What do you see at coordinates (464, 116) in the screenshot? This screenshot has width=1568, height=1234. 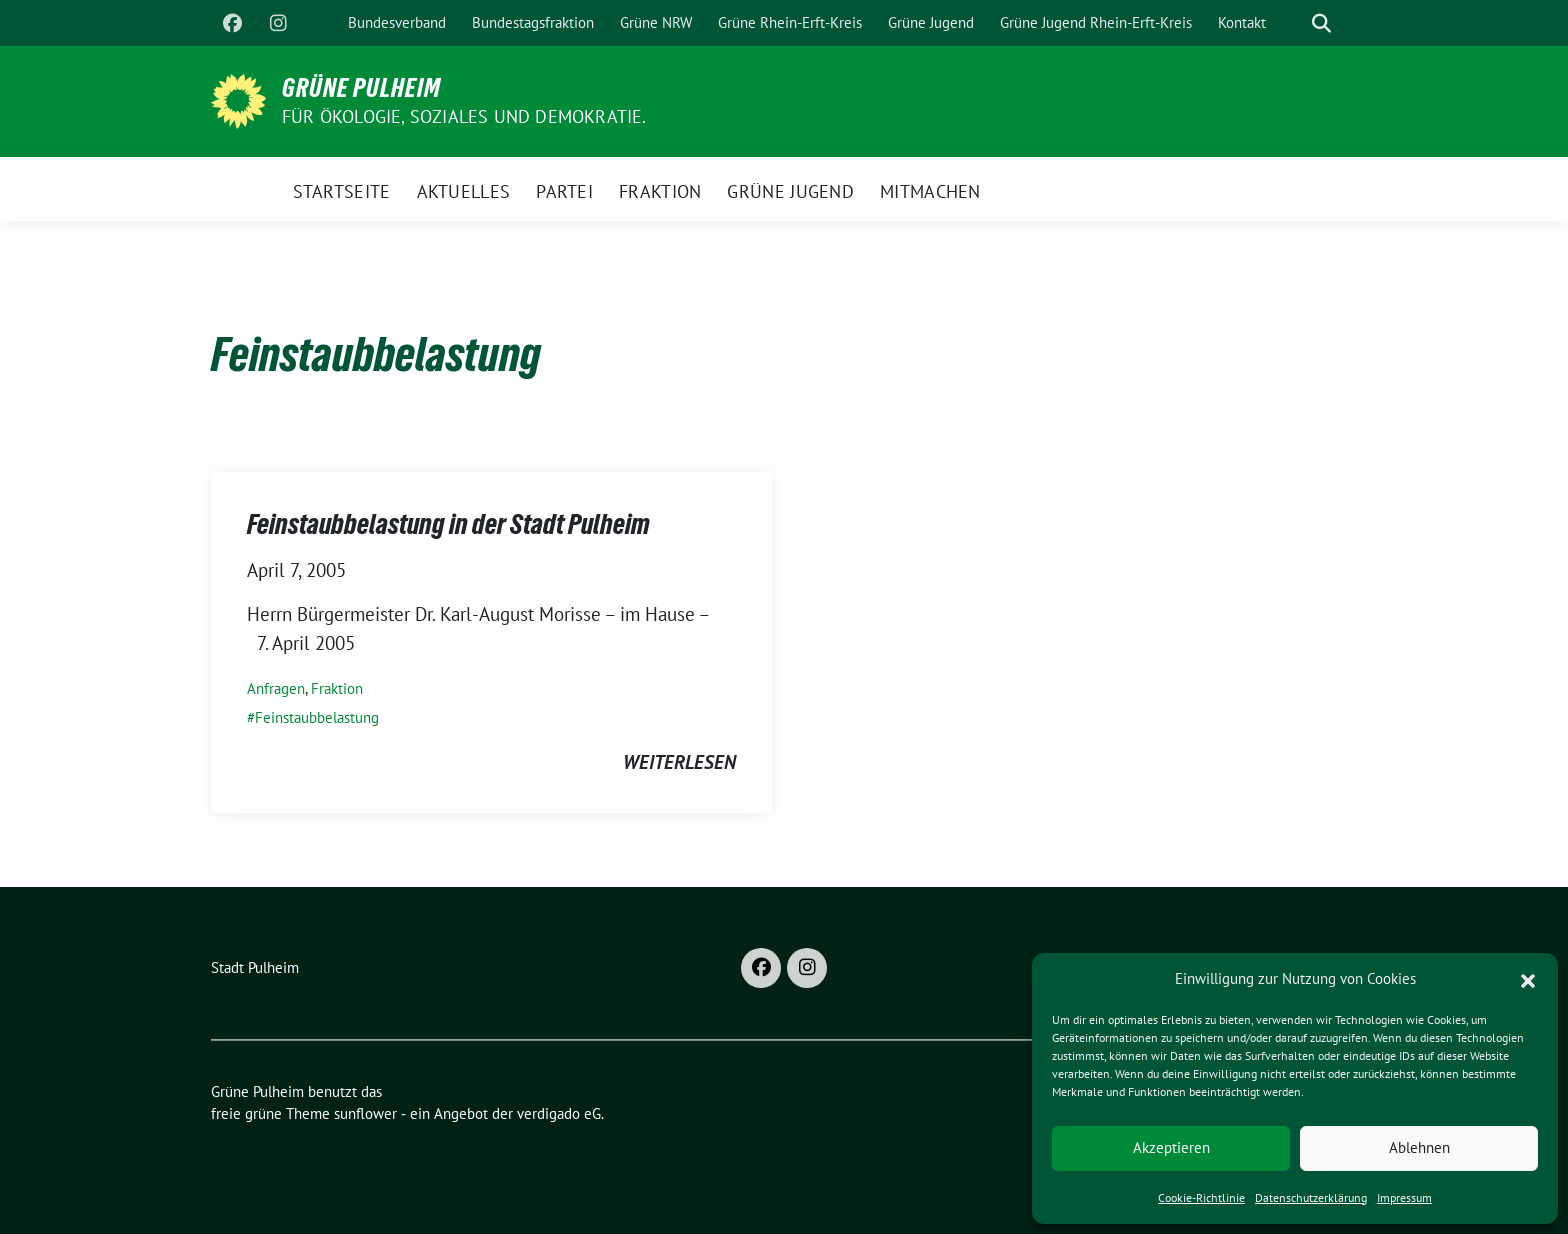 I see `Für Ökologie, Soziales und Demokratie.` at bounding box center [464, 116].